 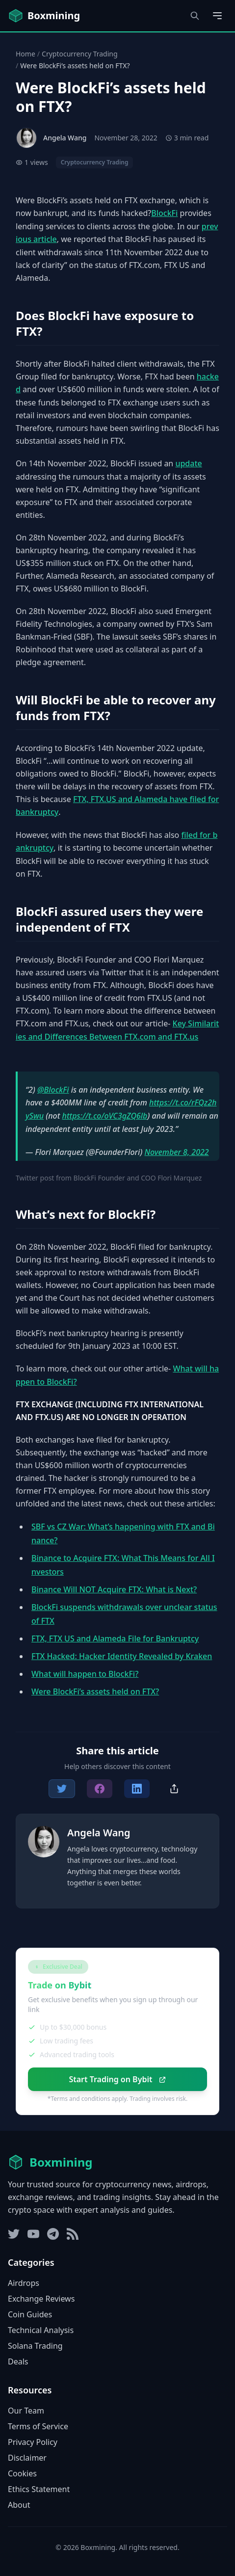 What do you see at coordinates (27, 2457) in the screenshot?
I see `Disclaimer` at bounding box center [27, 2457].